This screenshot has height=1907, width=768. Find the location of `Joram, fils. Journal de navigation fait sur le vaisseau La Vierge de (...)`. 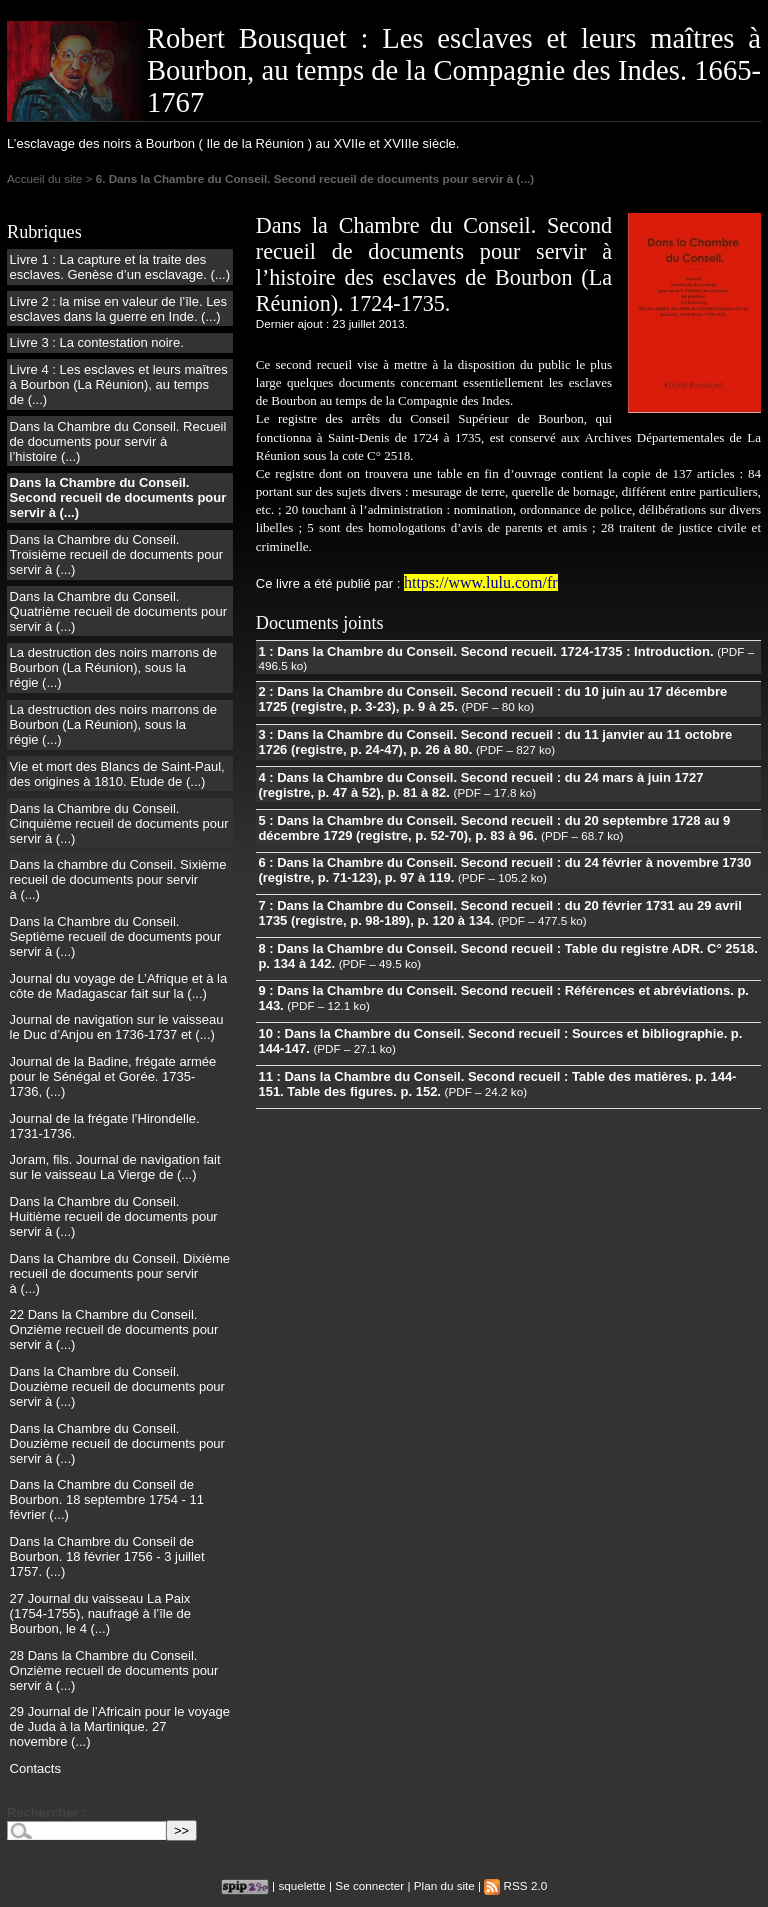

Joram, fils. Journal de navigation fait sur le vaisseau La Vierge de (...) is located at coordinates (115, 1167).